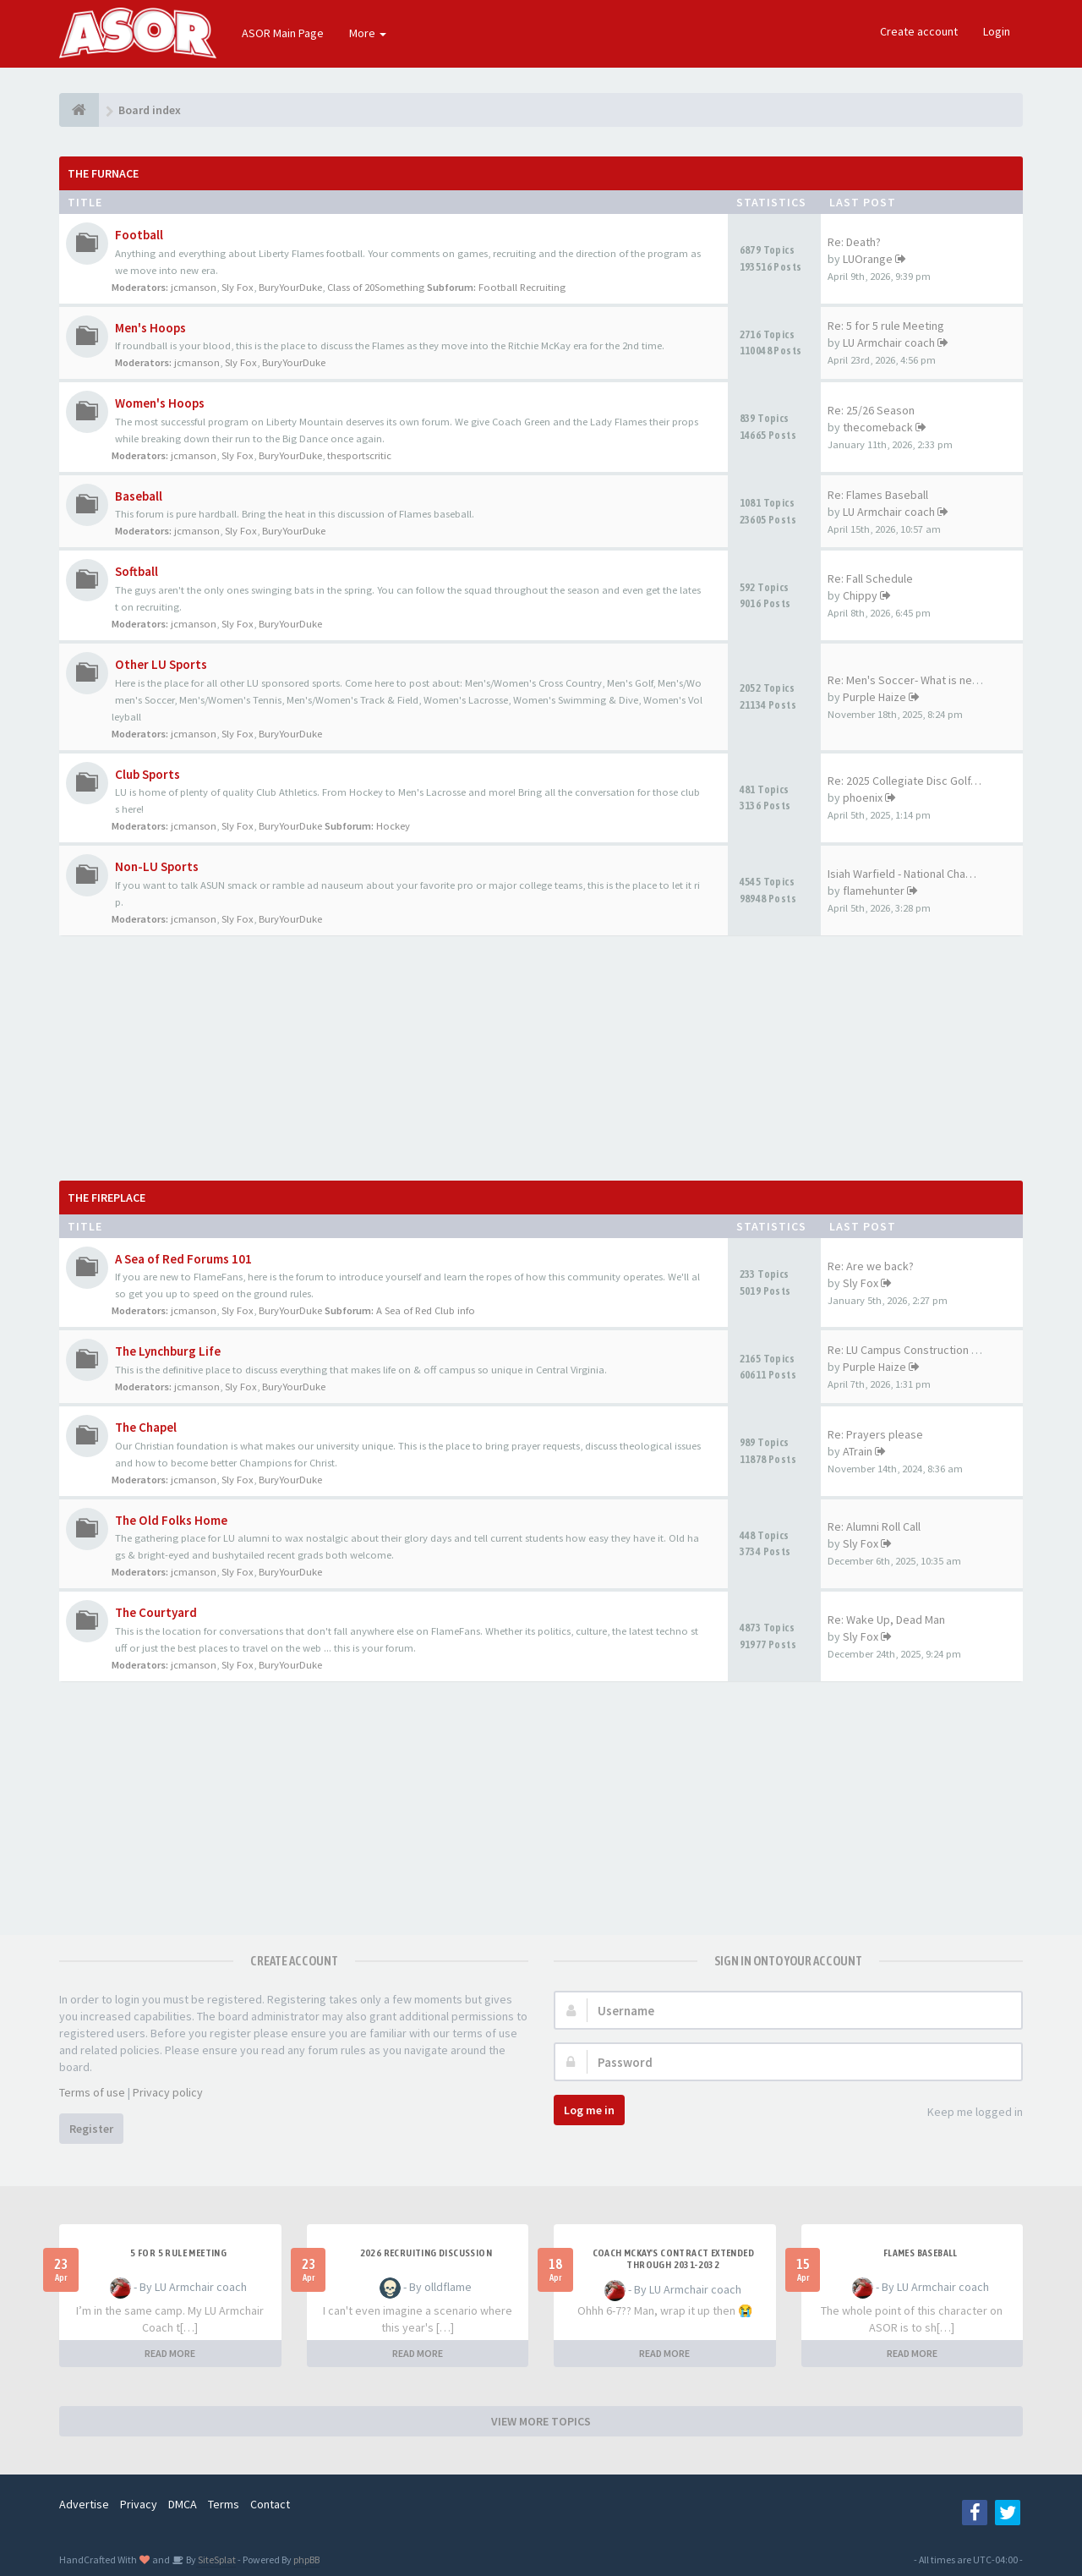 The image size is (1082, 2576). What do you see at coordinates (873, 890) in the screenshot?
I see `flamehunter` at bounding box center [873, 890].